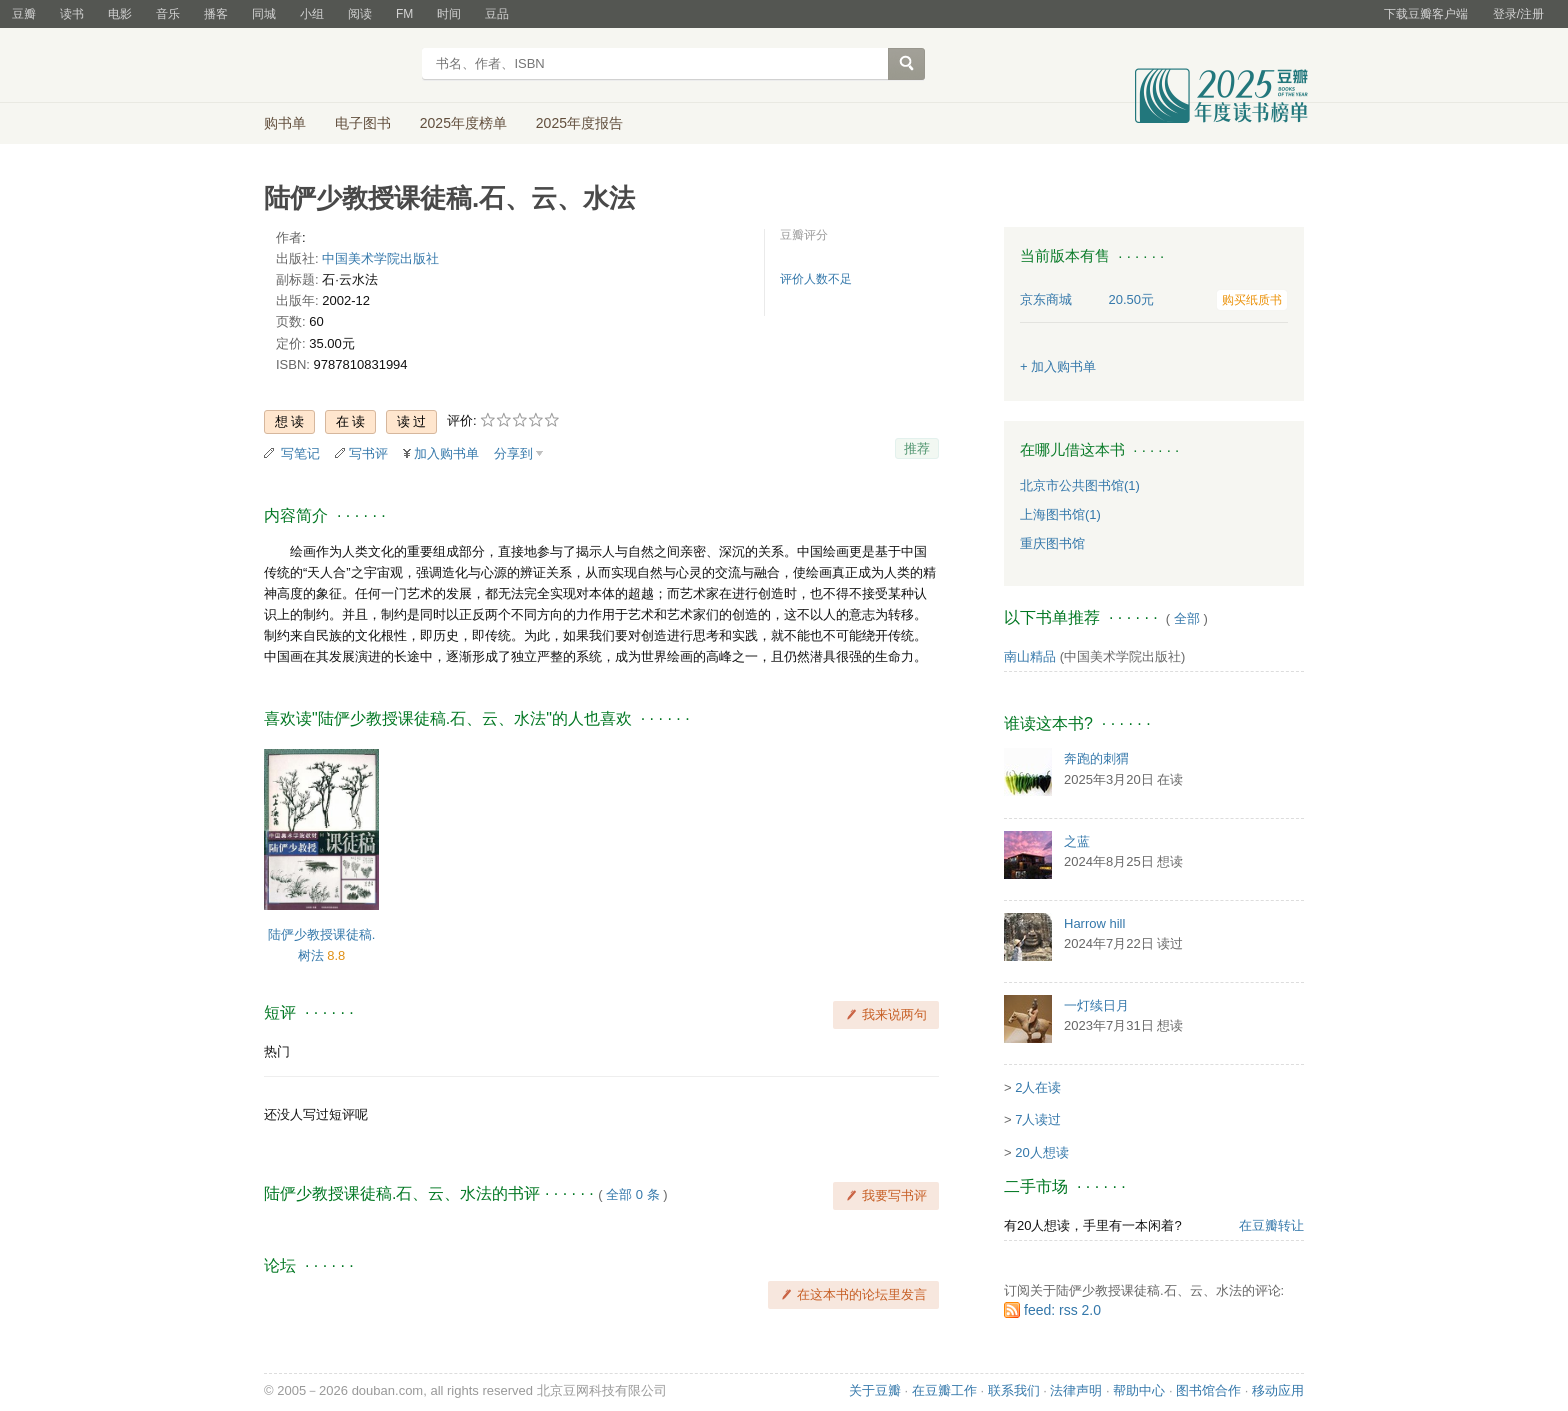  What do you see at coordinates (463, 123) in the screenshot?
I see `2025年度榜单` at bounding box center [463, 123].